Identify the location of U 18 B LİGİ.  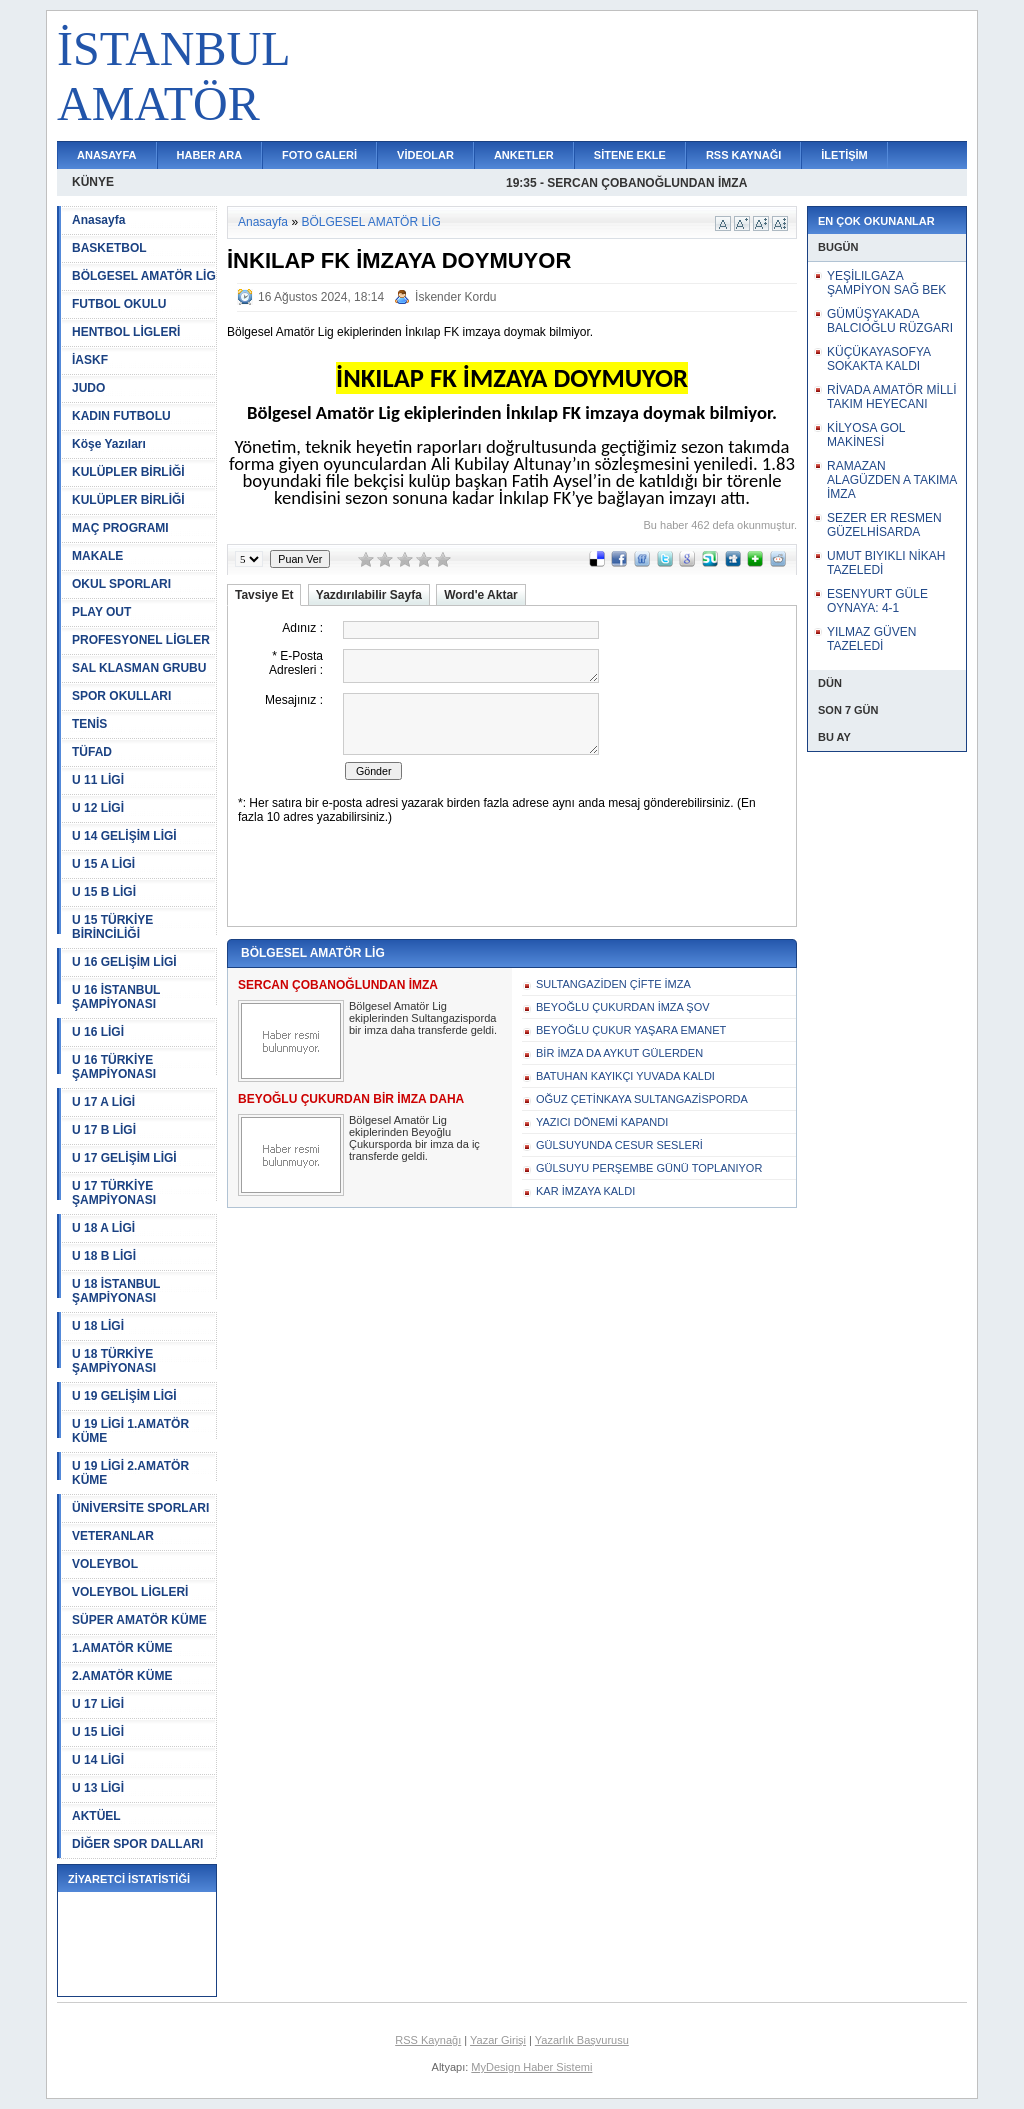
(104, 1256).